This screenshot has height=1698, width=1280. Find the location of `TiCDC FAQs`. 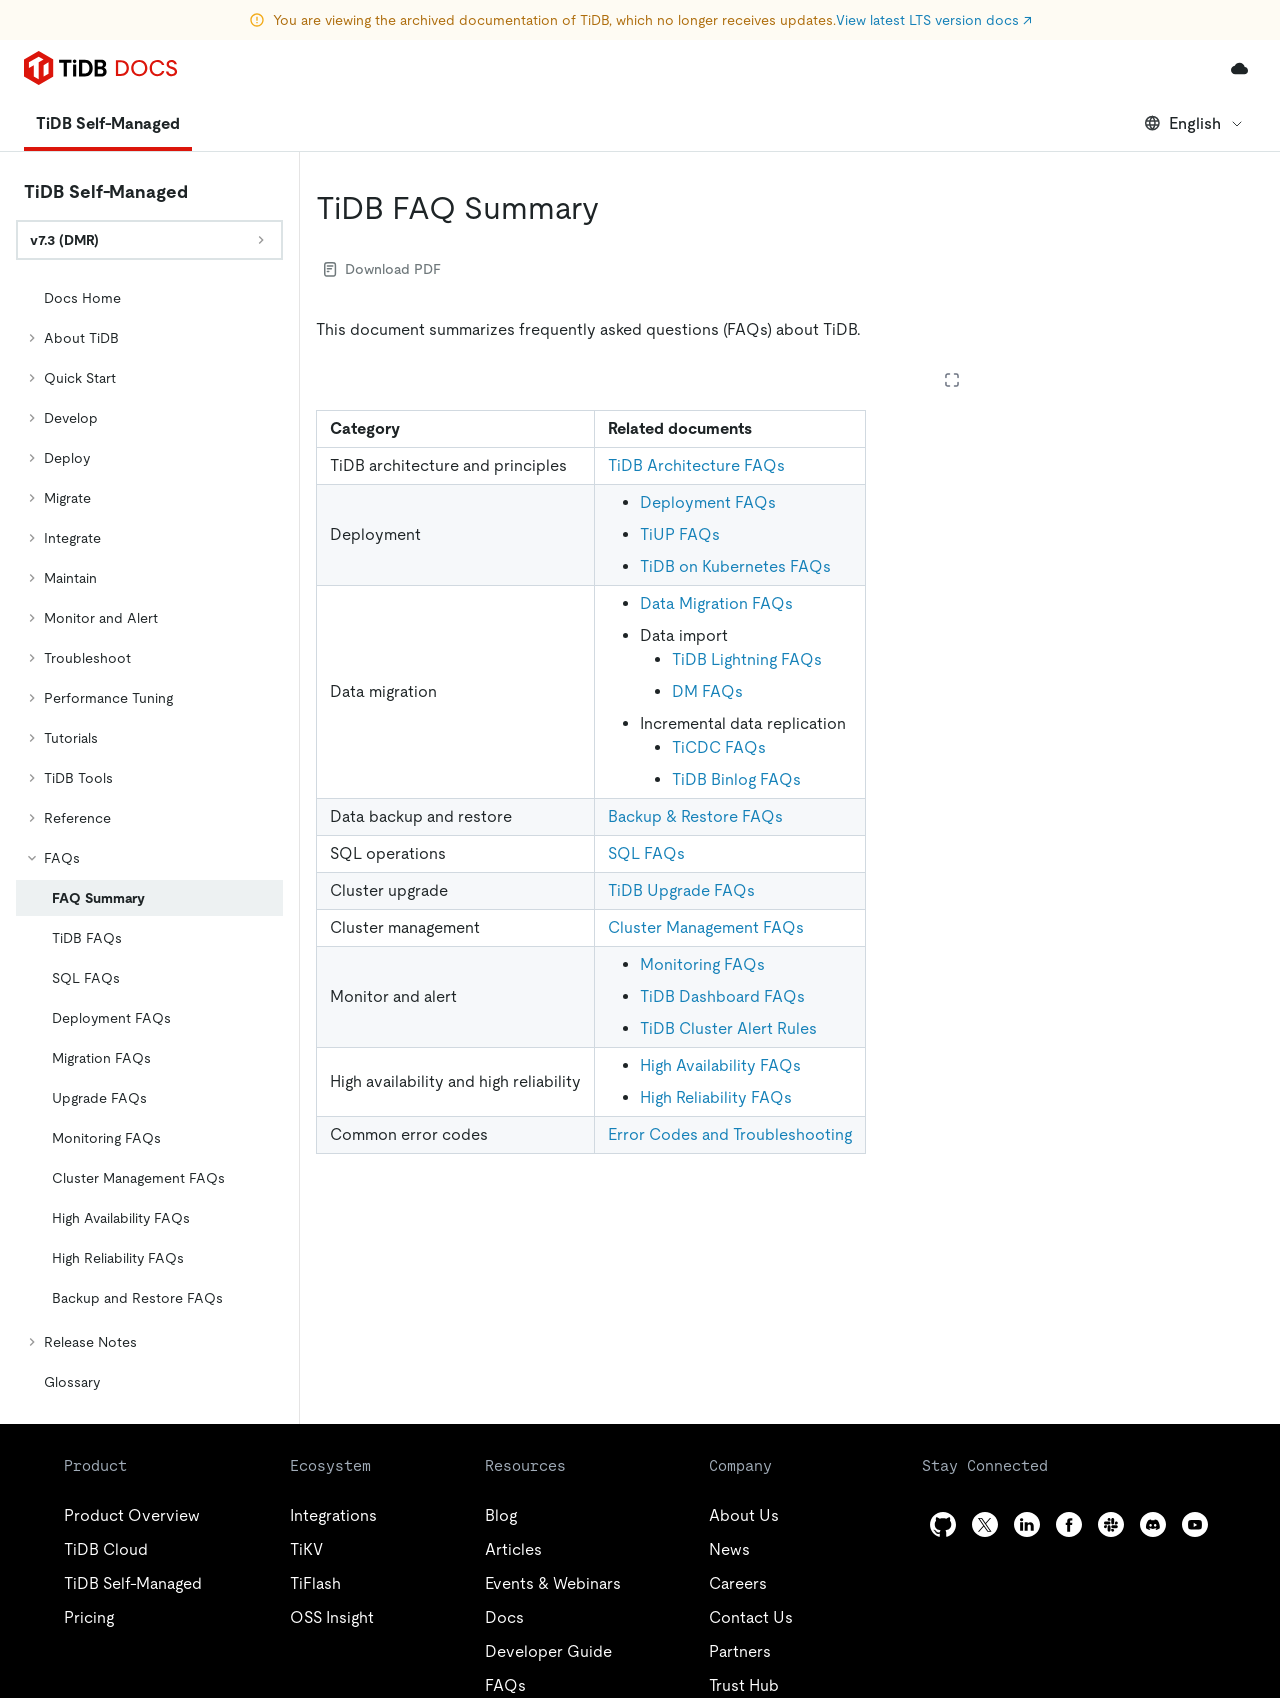

TiCDC FAQs is located at coordinates (719, 747).